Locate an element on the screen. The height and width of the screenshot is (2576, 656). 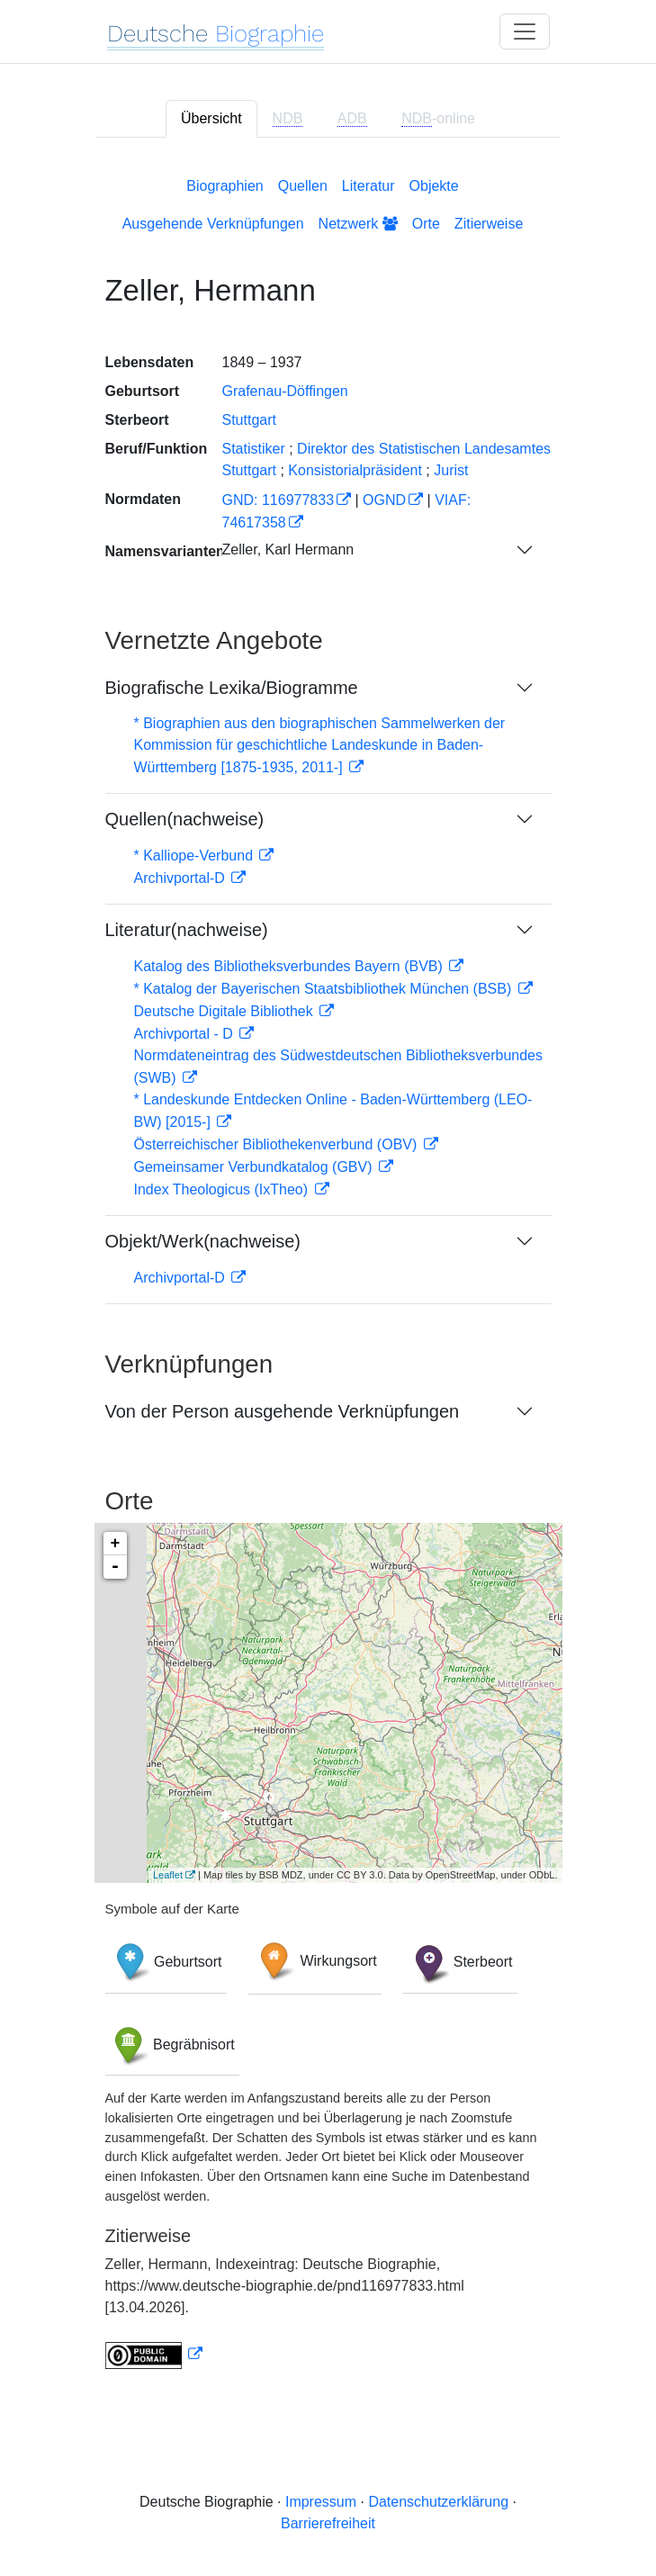
Literatur(nachweise) is located at coordinates (186, 930).